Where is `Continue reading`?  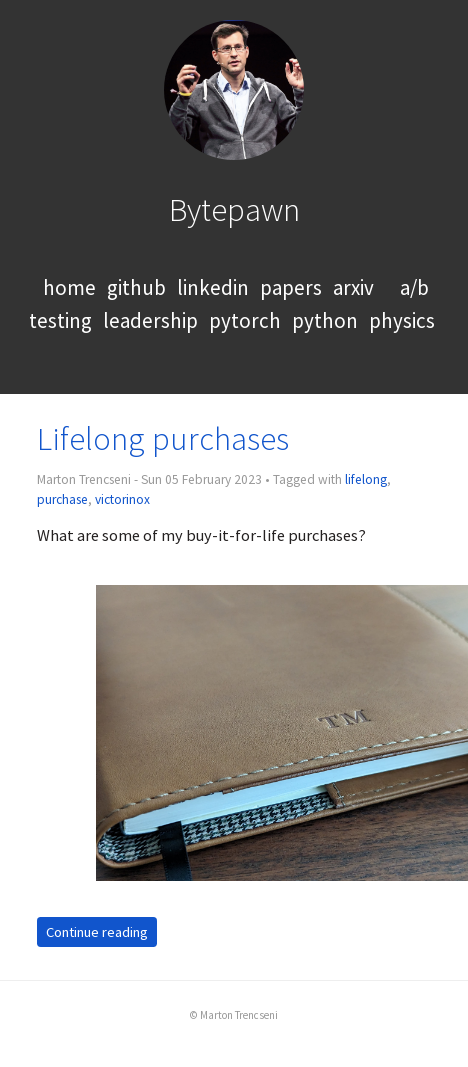
Continue reading is located at coordinates (97, 932).